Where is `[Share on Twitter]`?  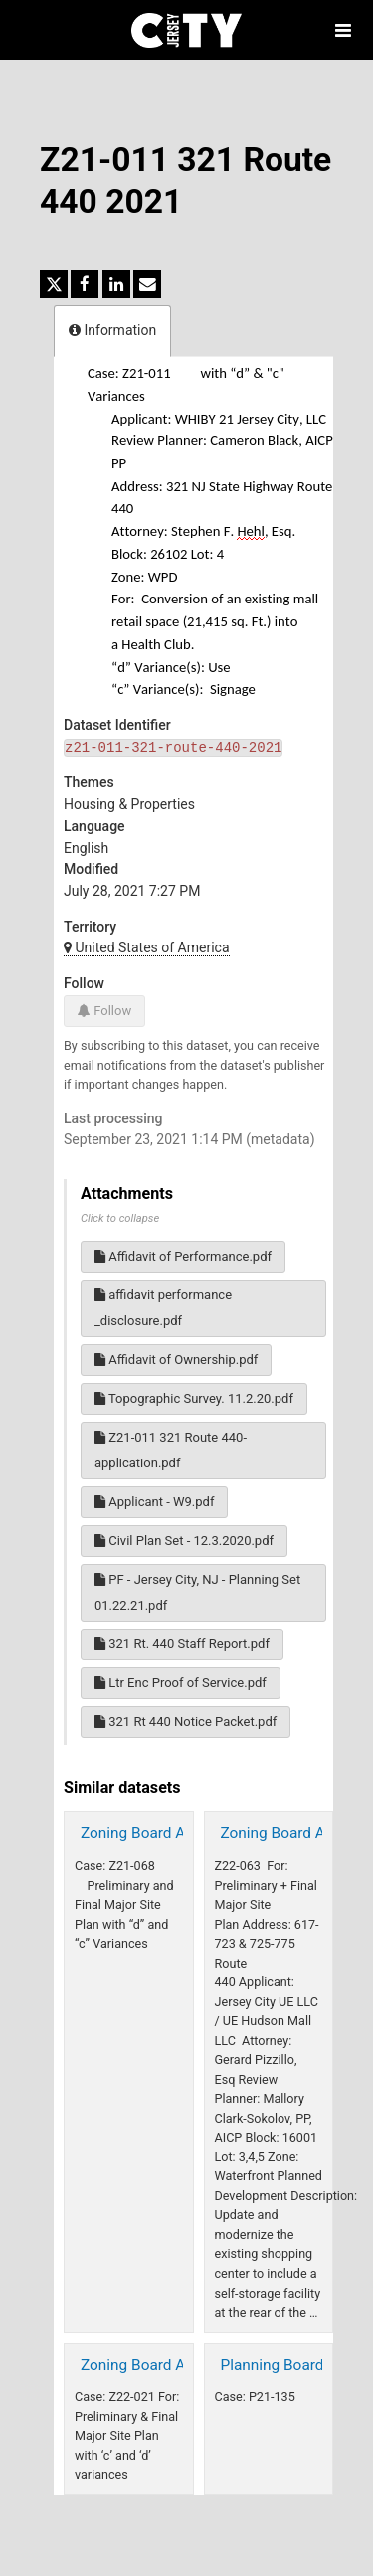
[Share on Twitter] is located at coordinates (54, 284).